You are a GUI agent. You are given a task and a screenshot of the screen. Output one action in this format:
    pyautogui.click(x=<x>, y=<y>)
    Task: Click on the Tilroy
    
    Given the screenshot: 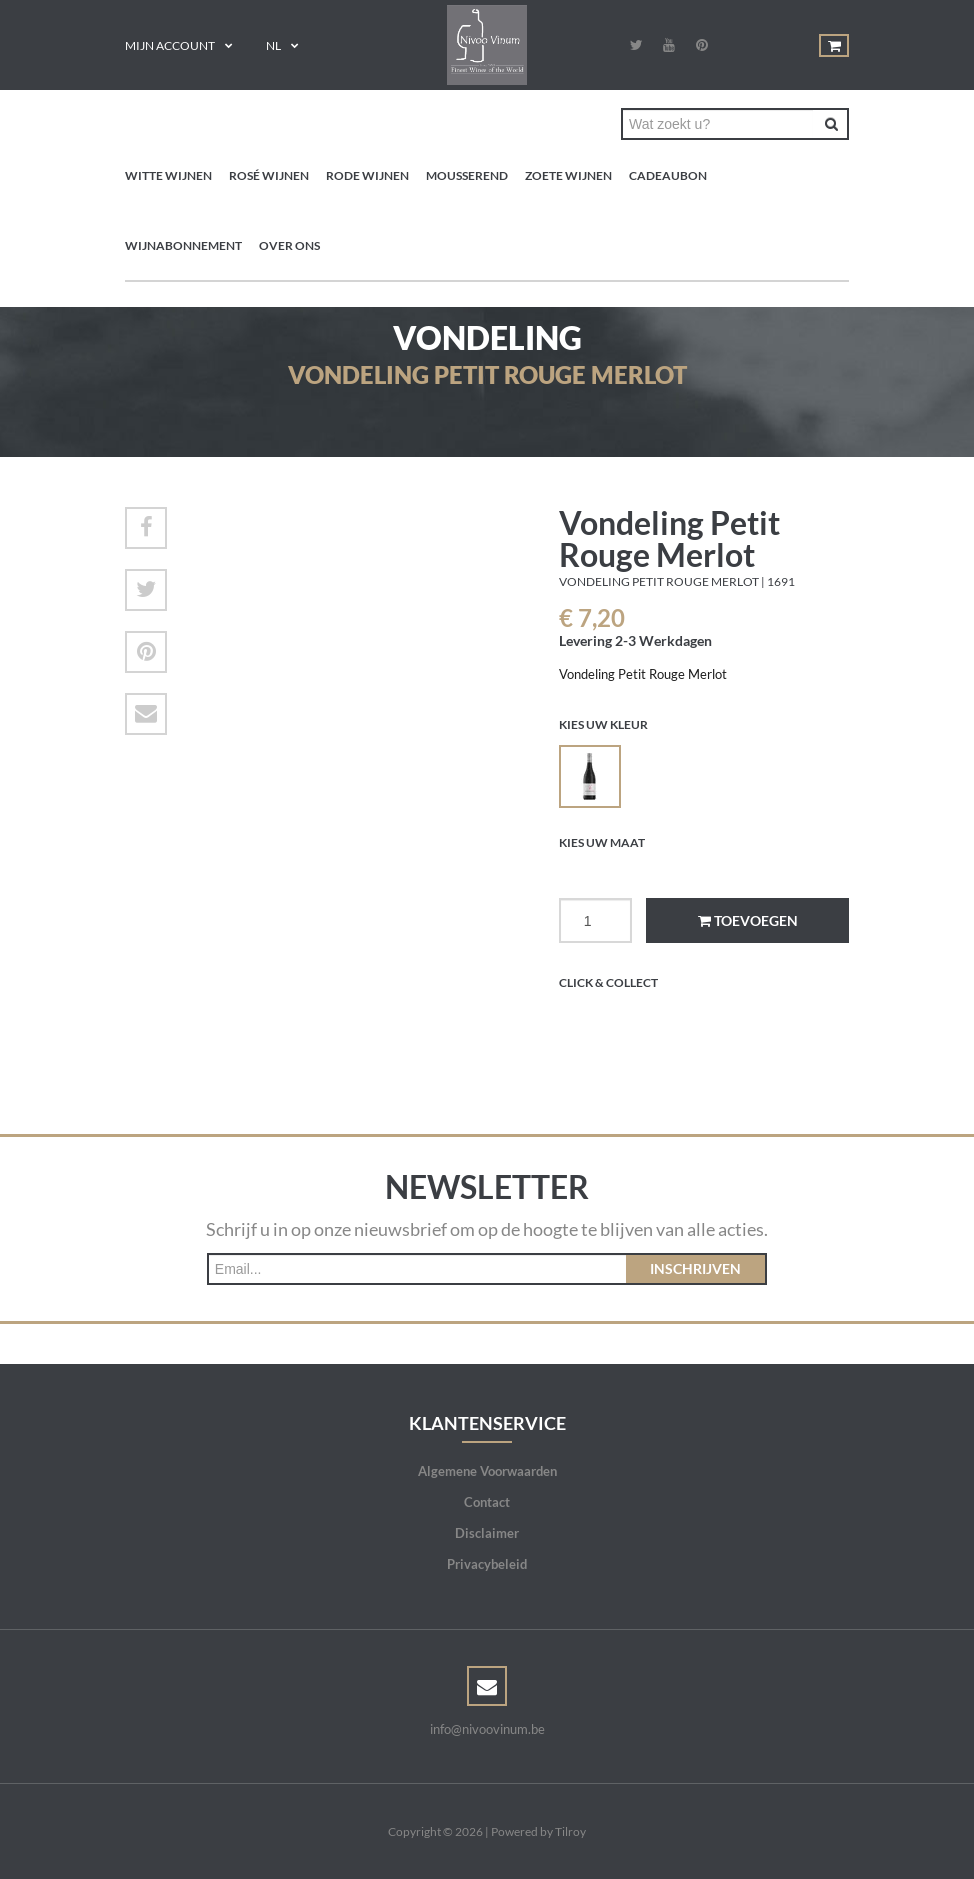 What is the action you would take?
    pyautogui.click(x=570, y=1831)
    